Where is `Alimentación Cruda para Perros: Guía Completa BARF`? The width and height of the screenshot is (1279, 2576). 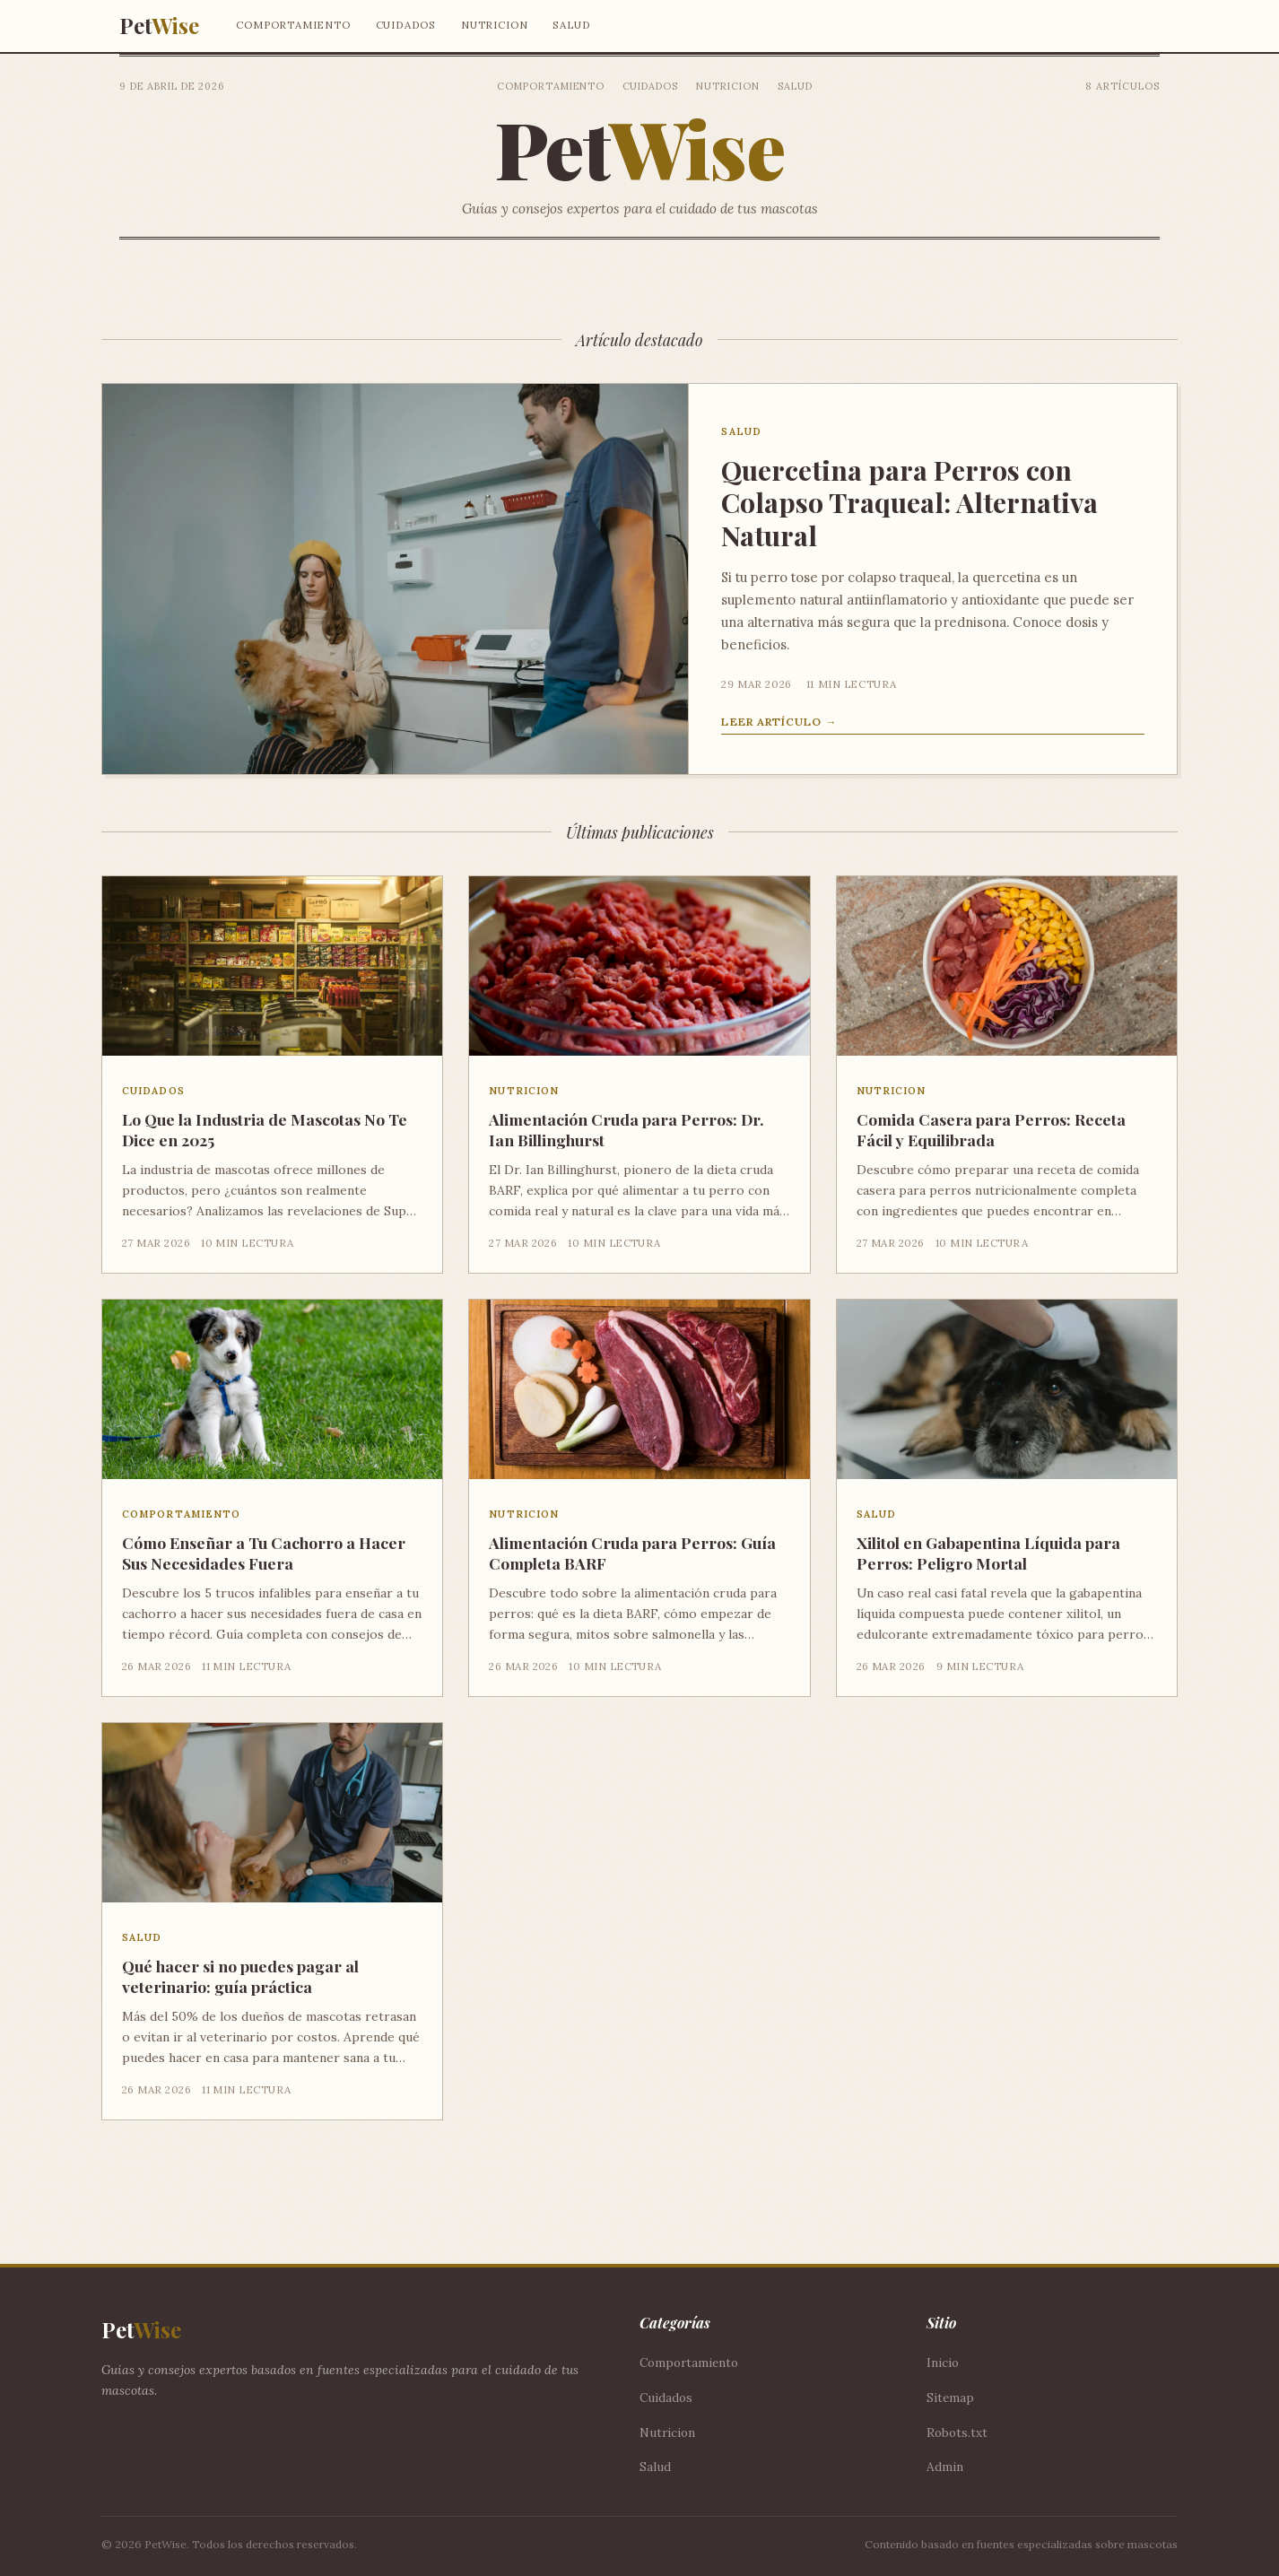 Alimentación Cruda para Perros: Guía Completa BARF is located at coordinates (632, 1552).